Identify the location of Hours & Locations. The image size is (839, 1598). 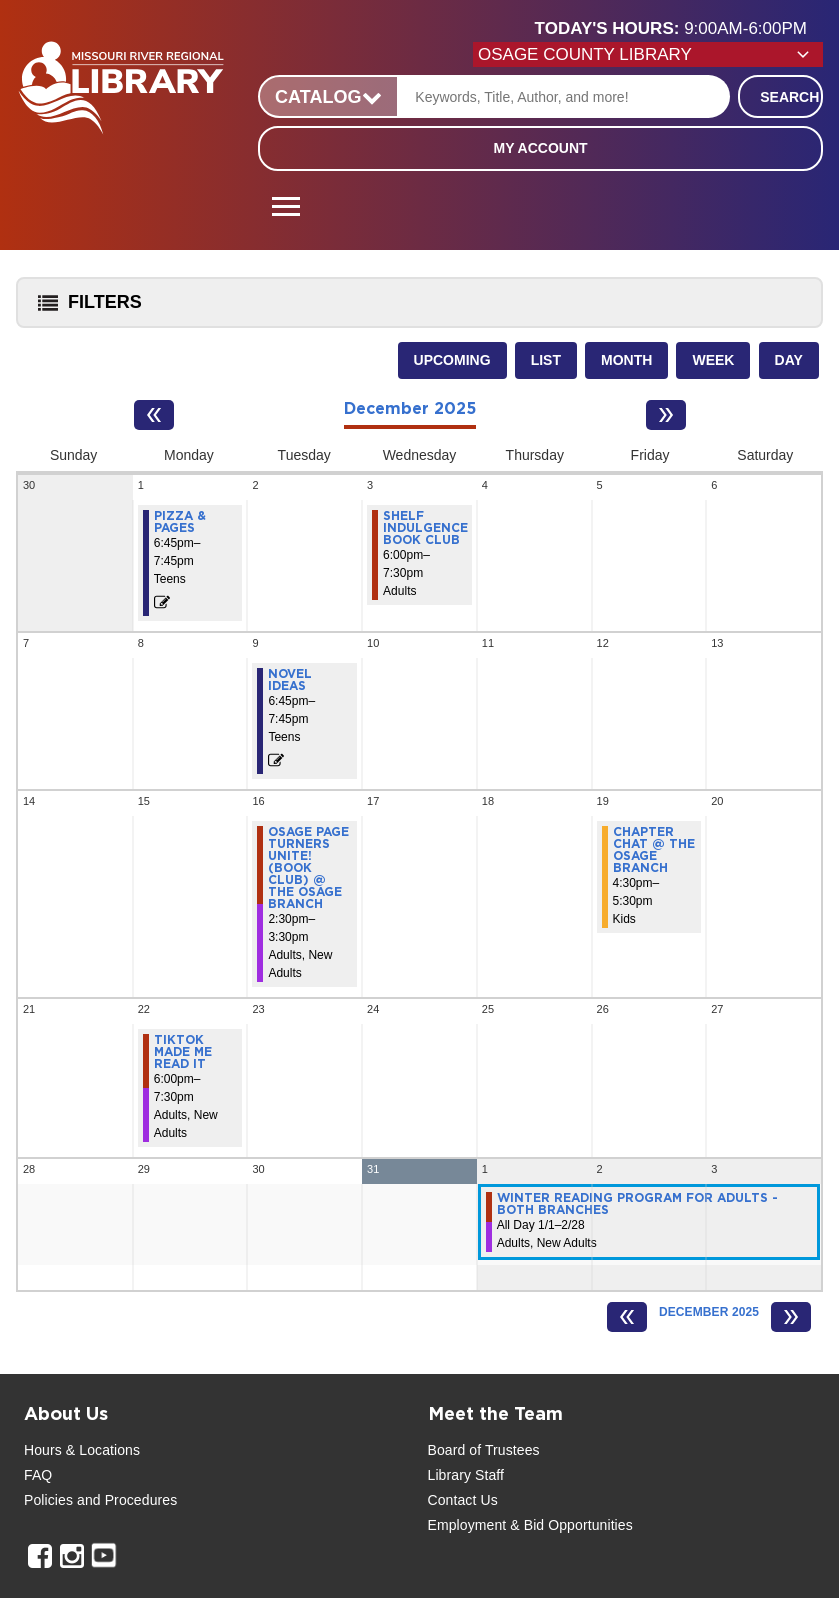
(82, 1450).